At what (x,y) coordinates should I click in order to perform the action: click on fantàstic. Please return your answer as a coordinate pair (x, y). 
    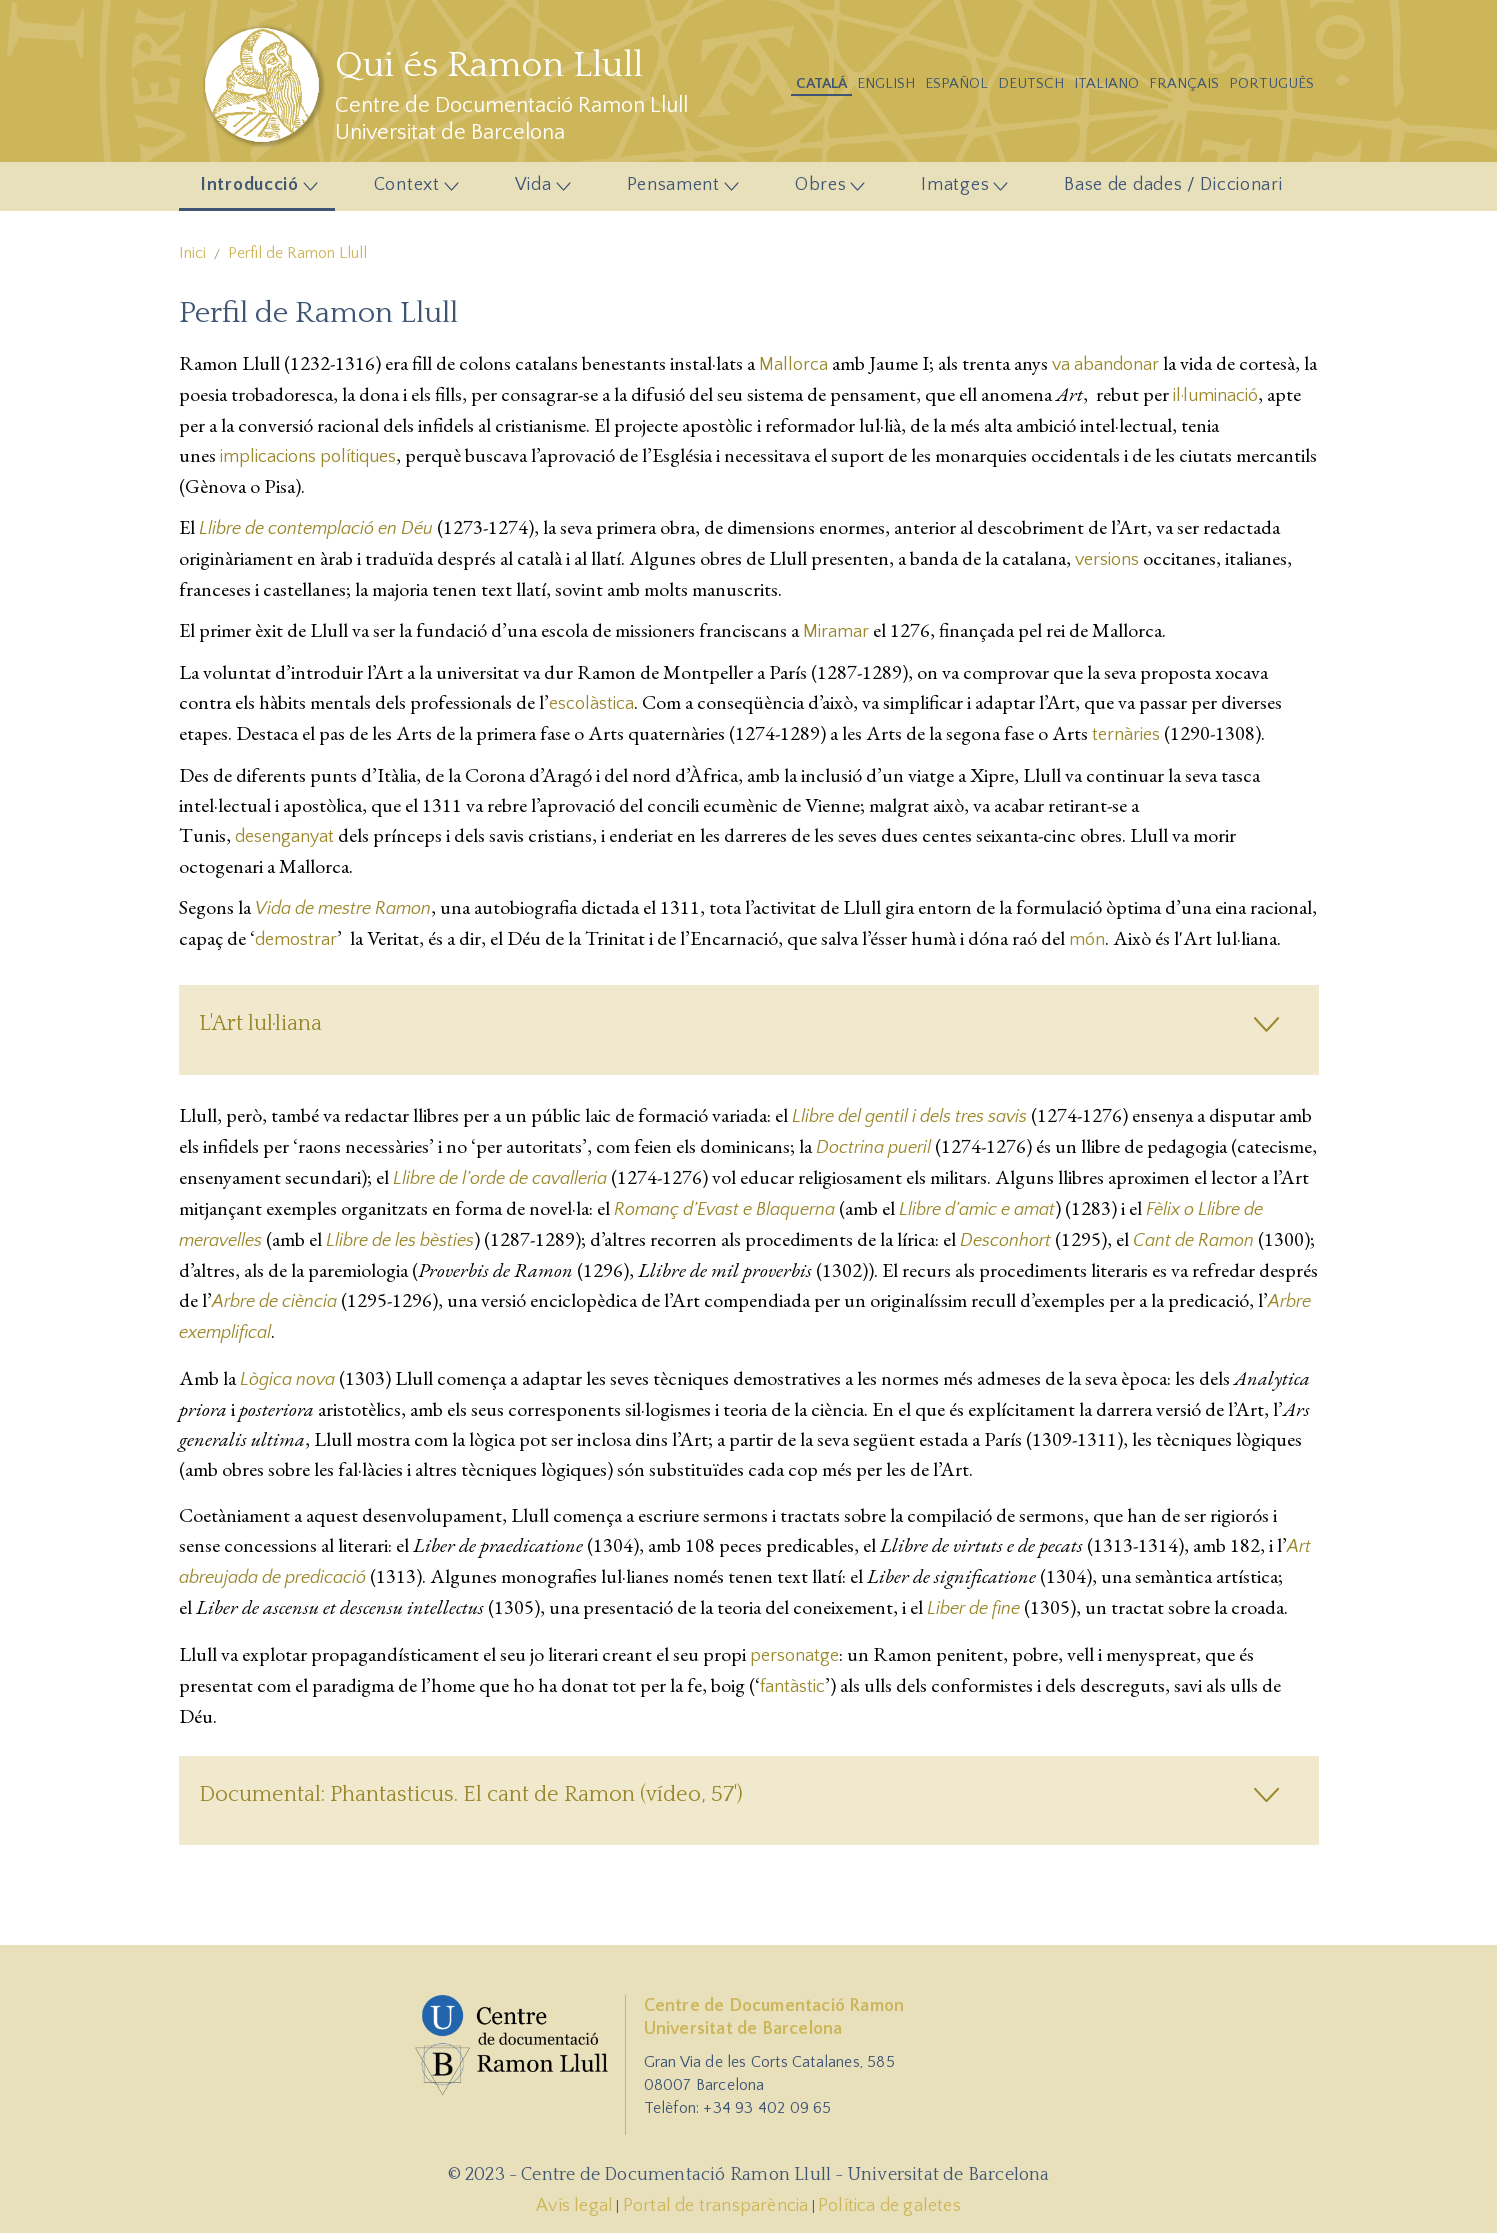
    Looking at the image, I should click on (792, 1687).